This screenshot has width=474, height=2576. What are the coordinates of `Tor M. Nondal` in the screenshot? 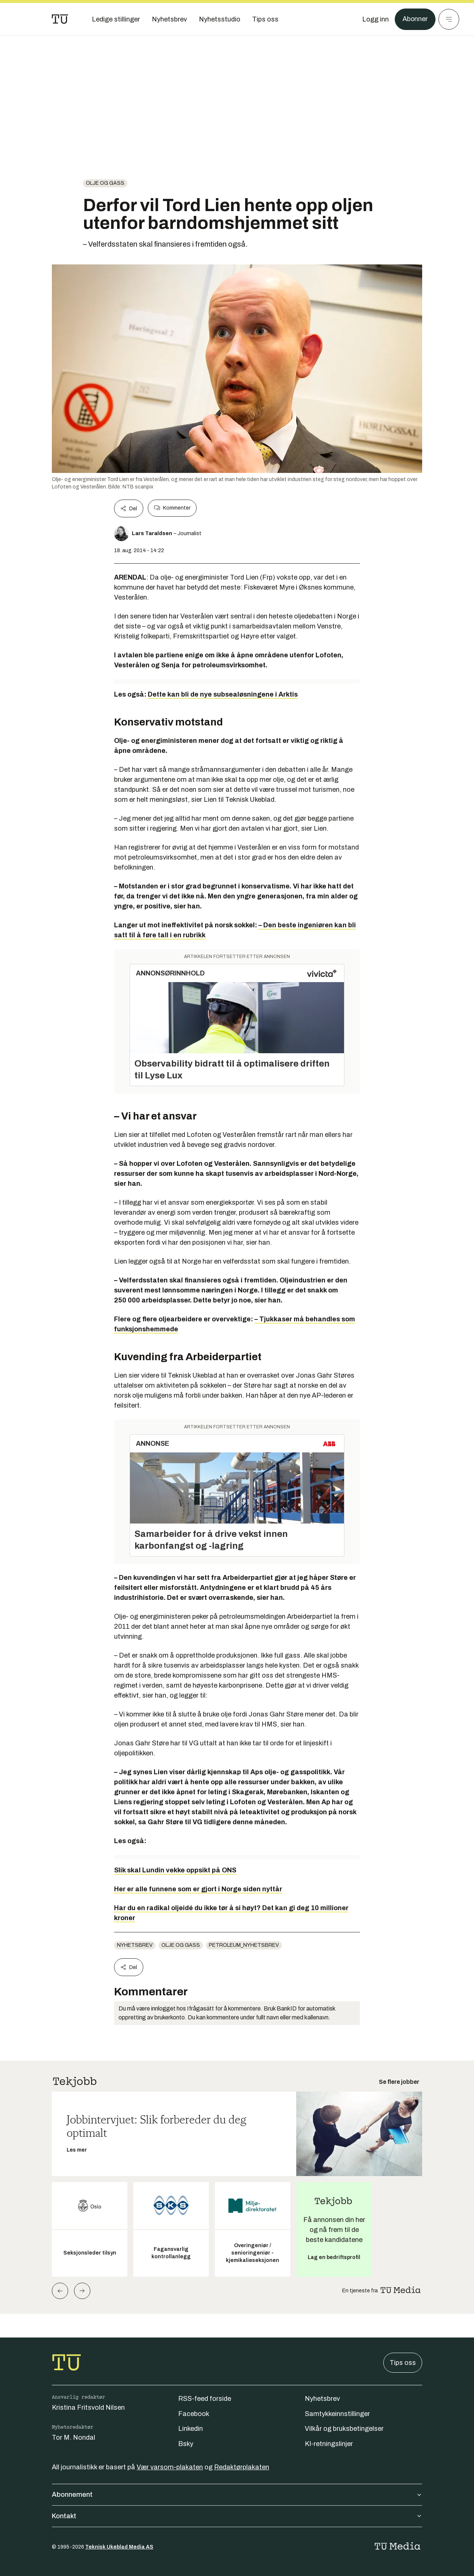 It's located at (73, 2437).